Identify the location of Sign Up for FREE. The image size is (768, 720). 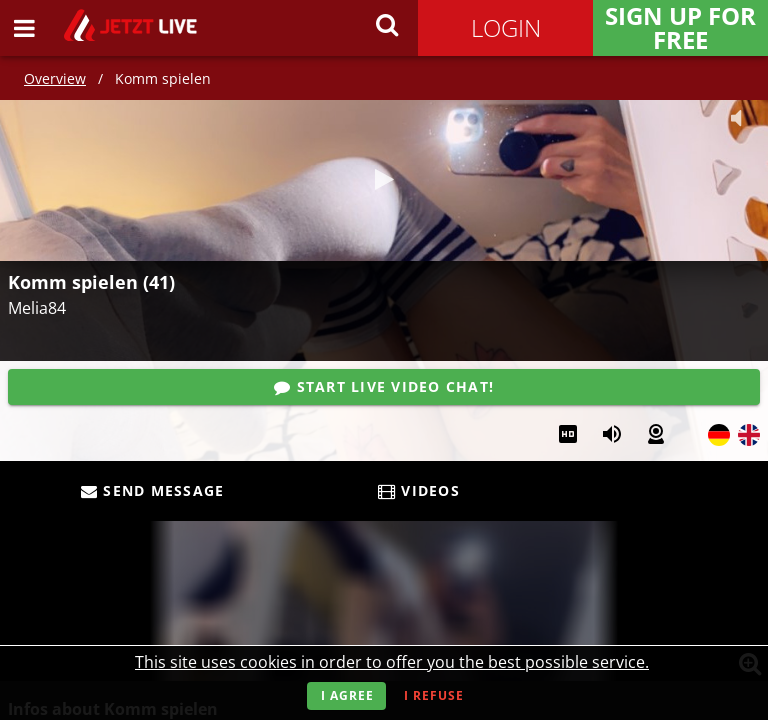
(680, 28).